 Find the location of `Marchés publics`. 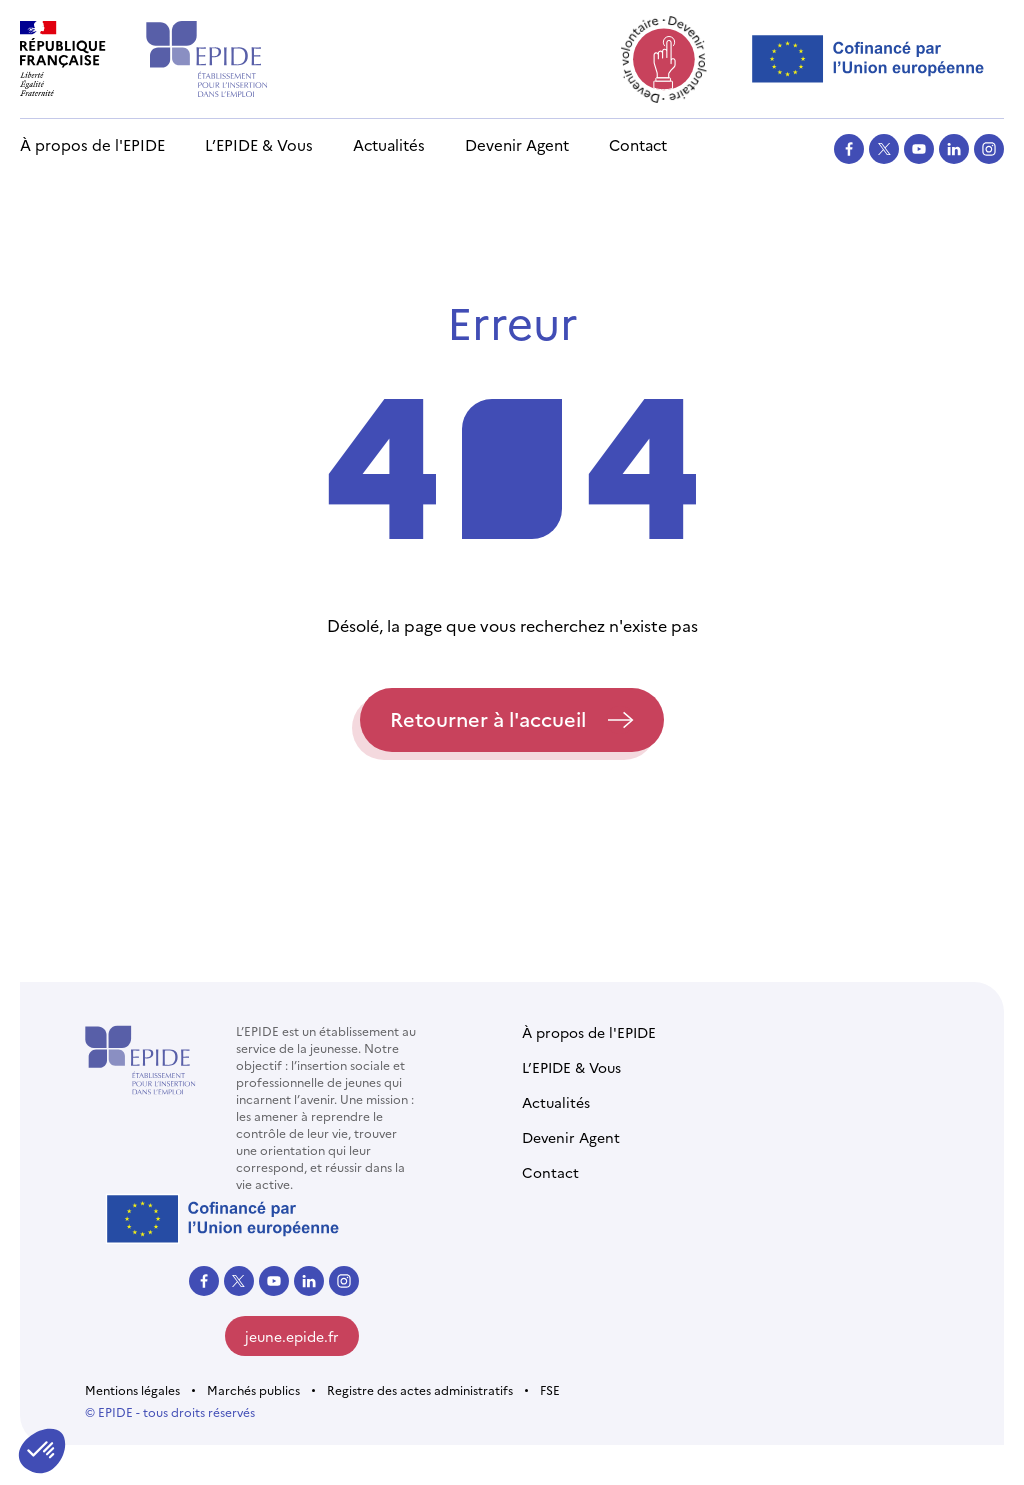

Marchés publics is located at coordinates (253, 1389).